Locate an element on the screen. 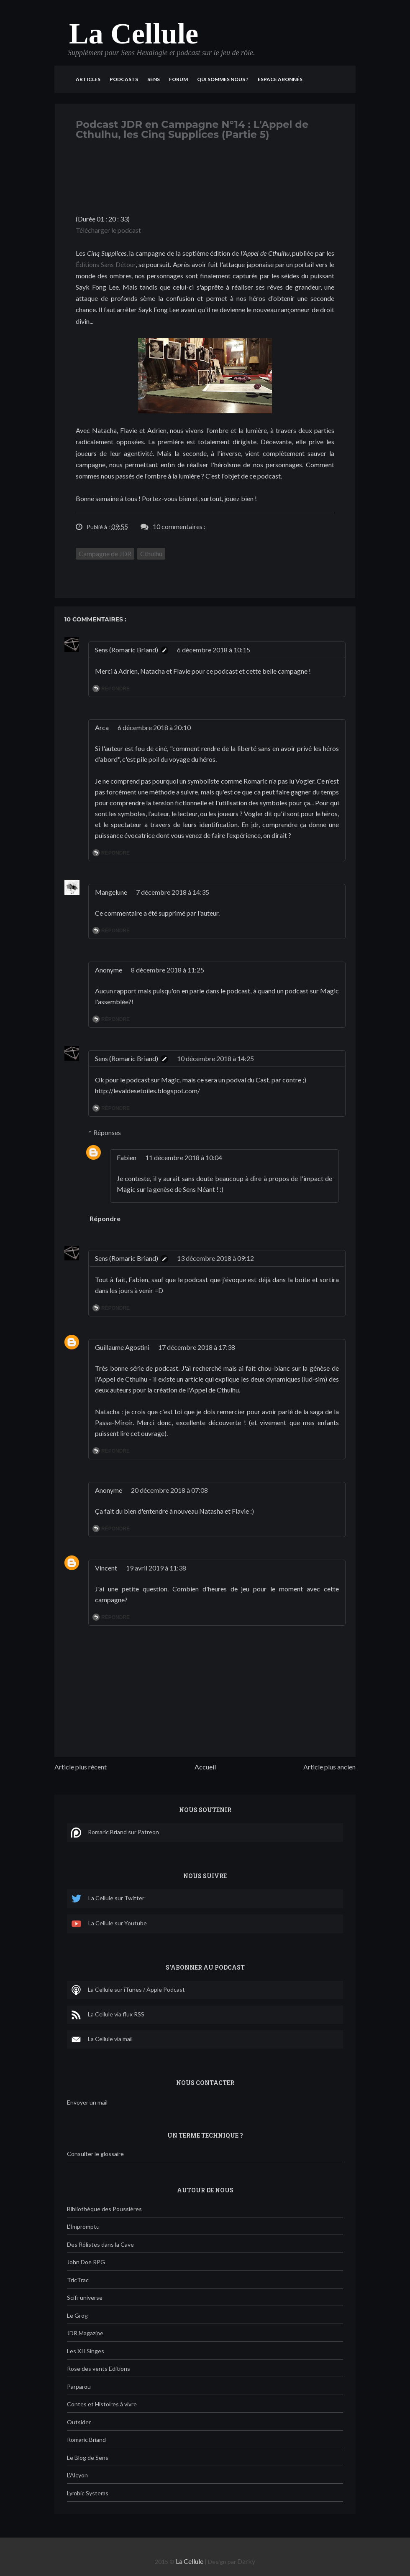 The height and width of the screenshot is (2576, 410). Sens is located at coordinates (153, 79).